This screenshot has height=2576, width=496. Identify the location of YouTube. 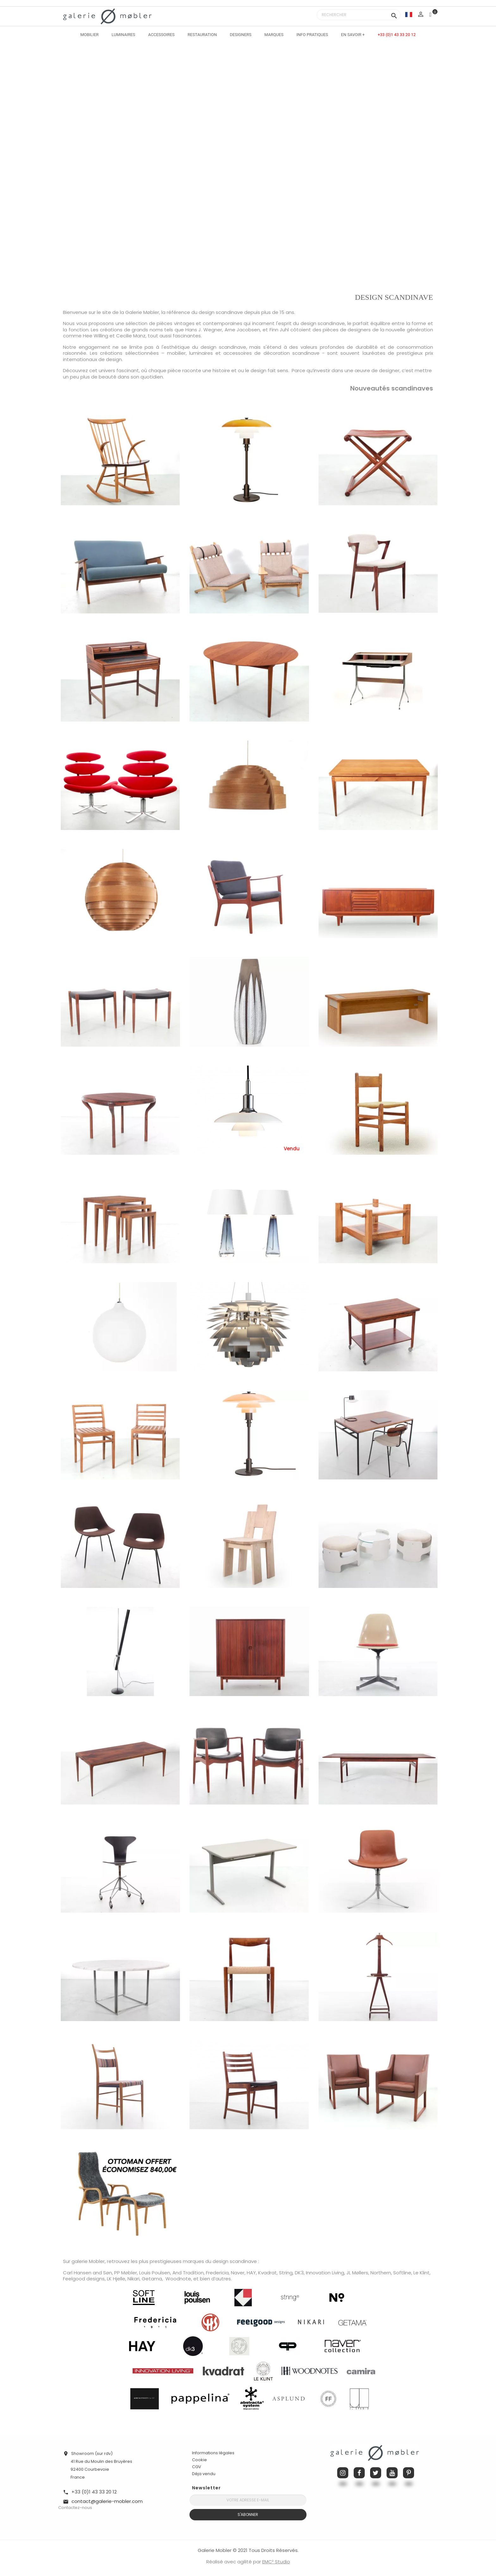
(392, 2472).